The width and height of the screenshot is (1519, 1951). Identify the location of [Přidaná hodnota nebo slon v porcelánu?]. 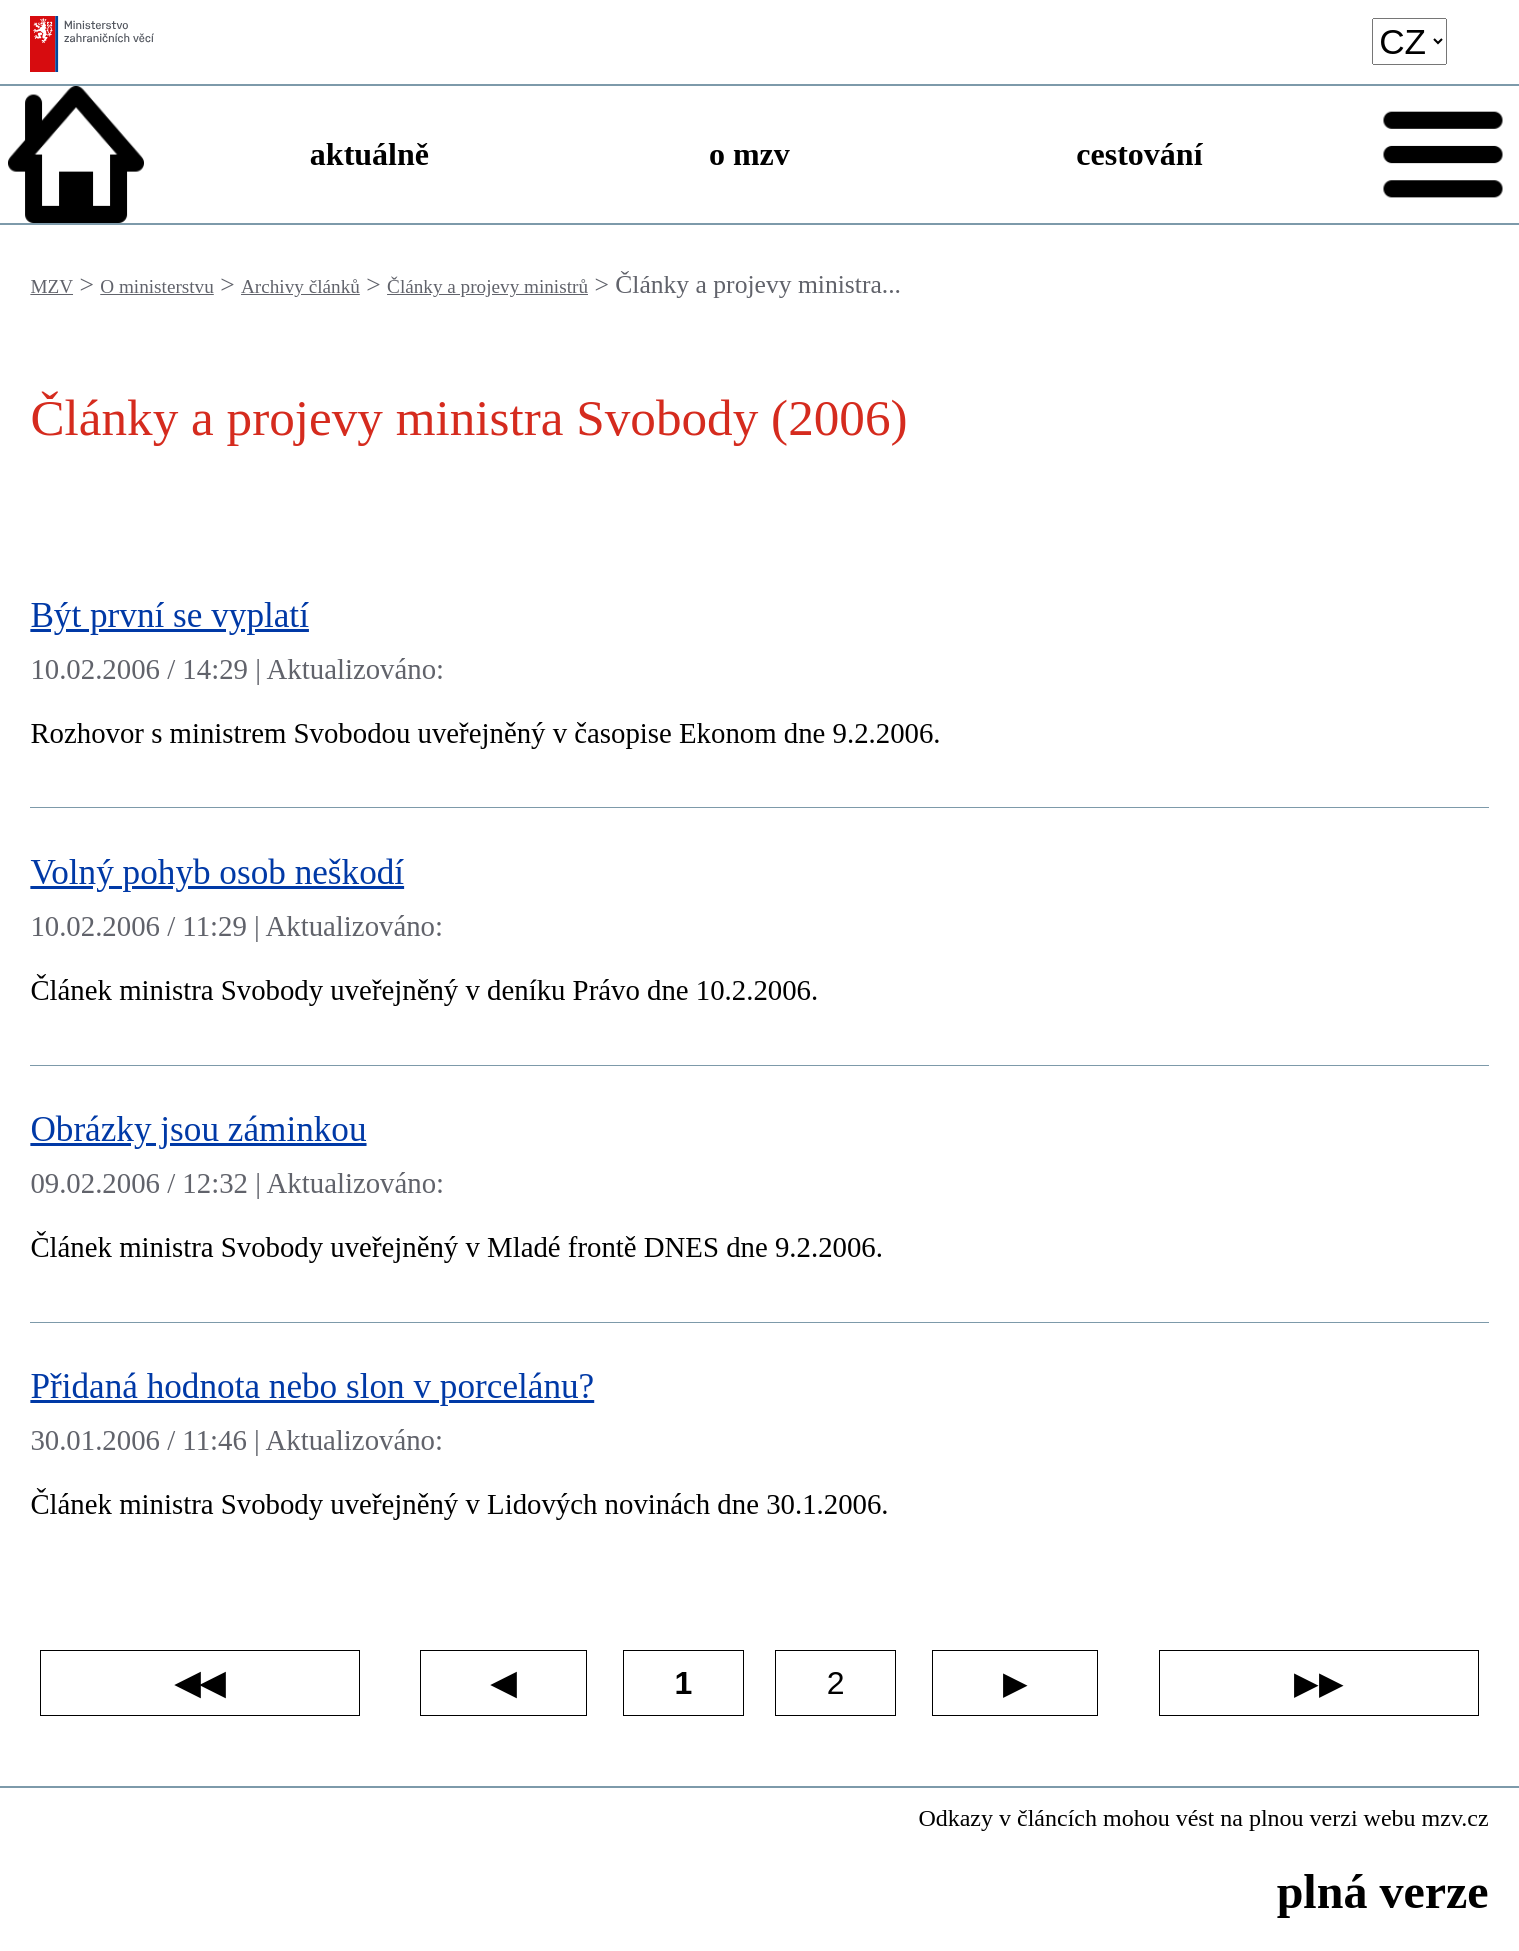
(759, 1451).